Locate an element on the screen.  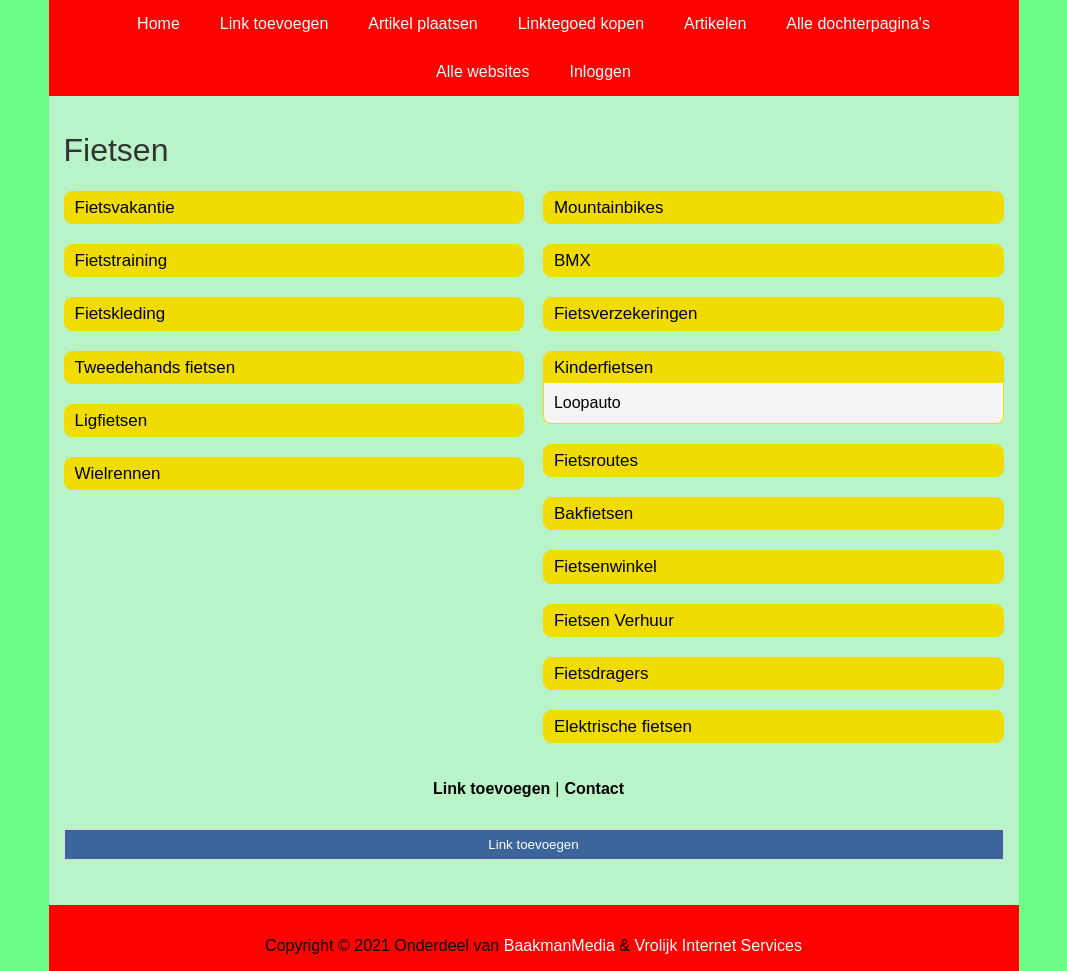
Wielrennen is located at coordinates (118, 473).